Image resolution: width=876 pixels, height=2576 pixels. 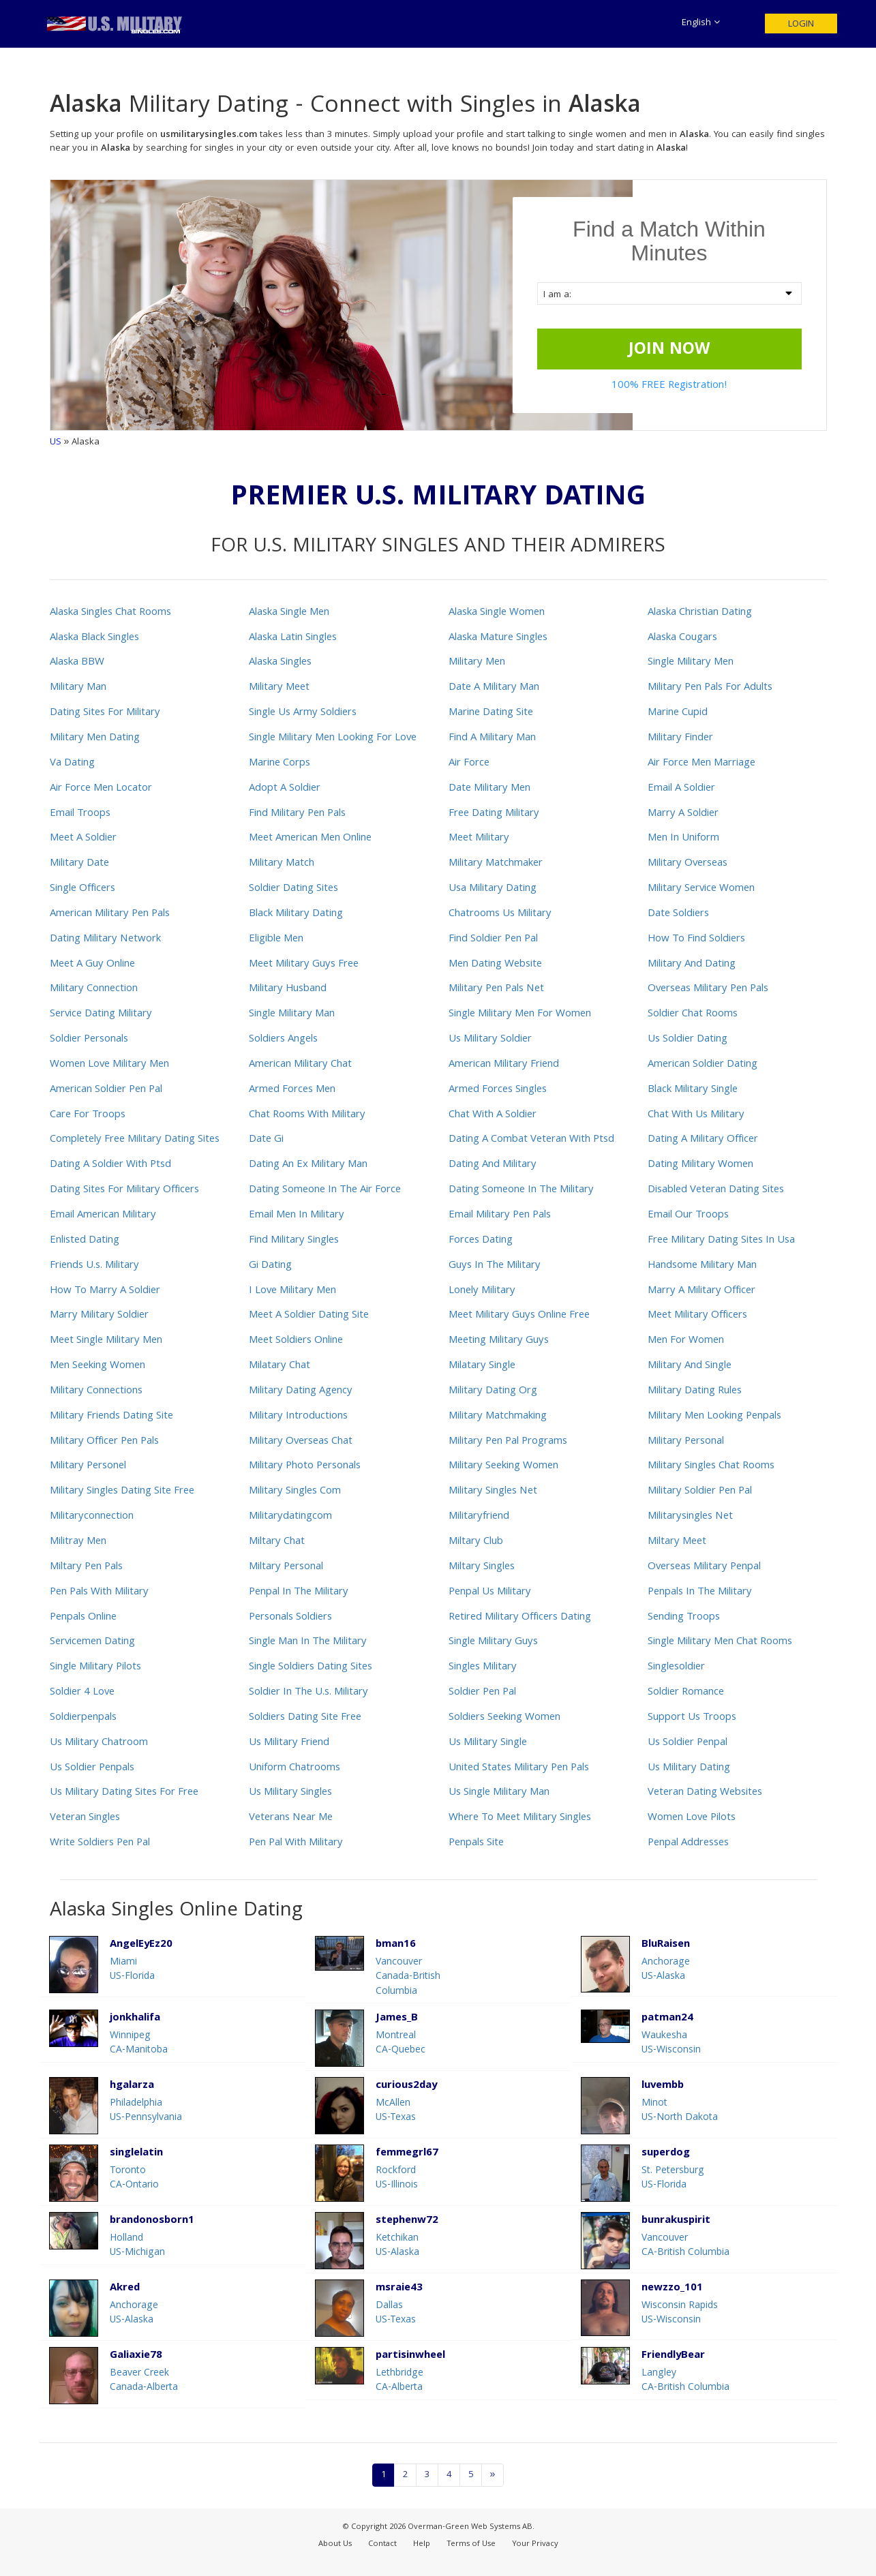 I want to click on Email American Military, so click(x=103, y=1215).